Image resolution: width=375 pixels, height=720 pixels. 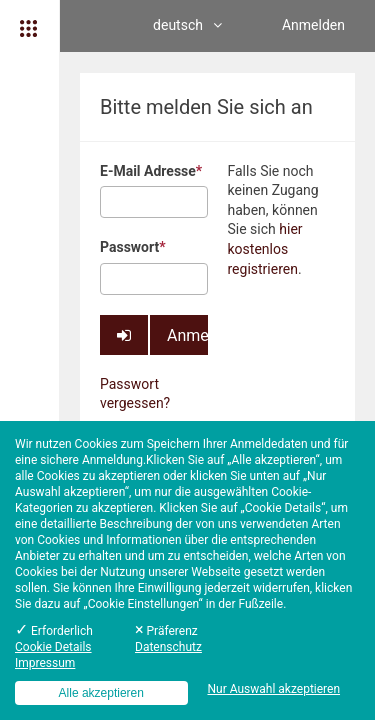 What do you see at coordinates (151, 171) in the screenshot?
I see `E-Mail Adresse` at bounding box center [151, 171].